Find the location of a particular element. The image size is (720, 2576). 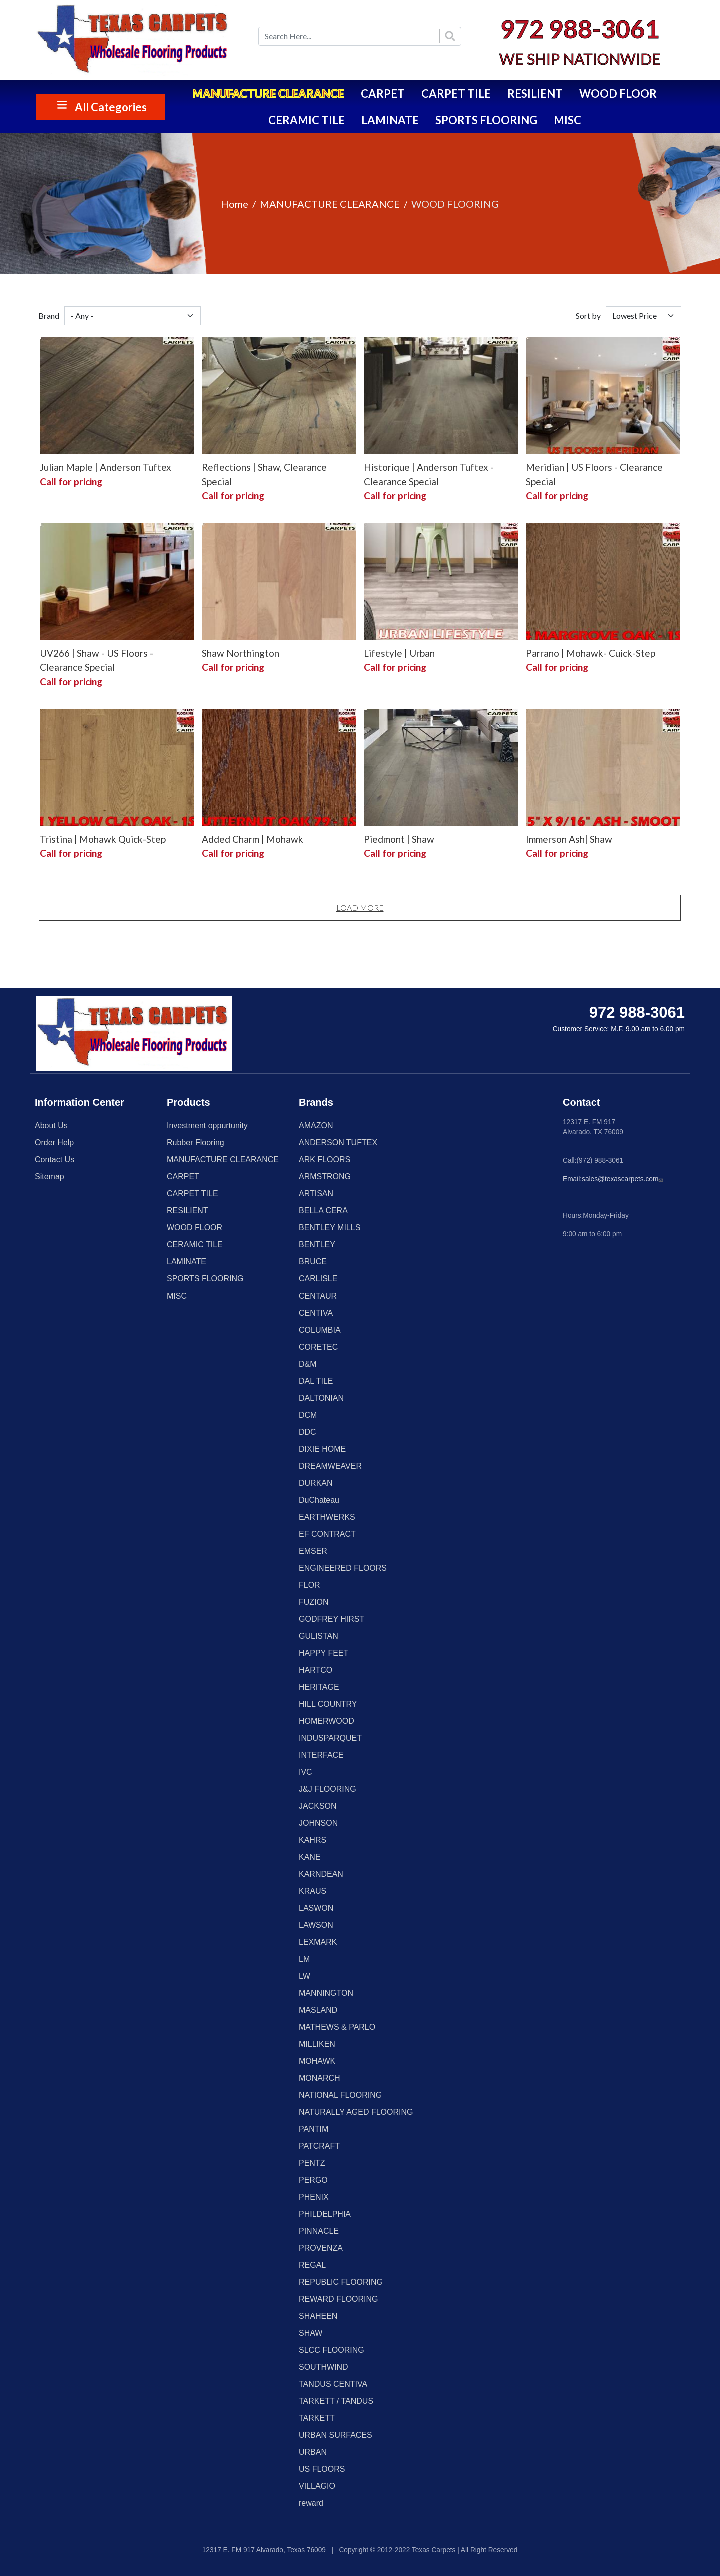

CARLISLE is located at coordinates (318, 1278).